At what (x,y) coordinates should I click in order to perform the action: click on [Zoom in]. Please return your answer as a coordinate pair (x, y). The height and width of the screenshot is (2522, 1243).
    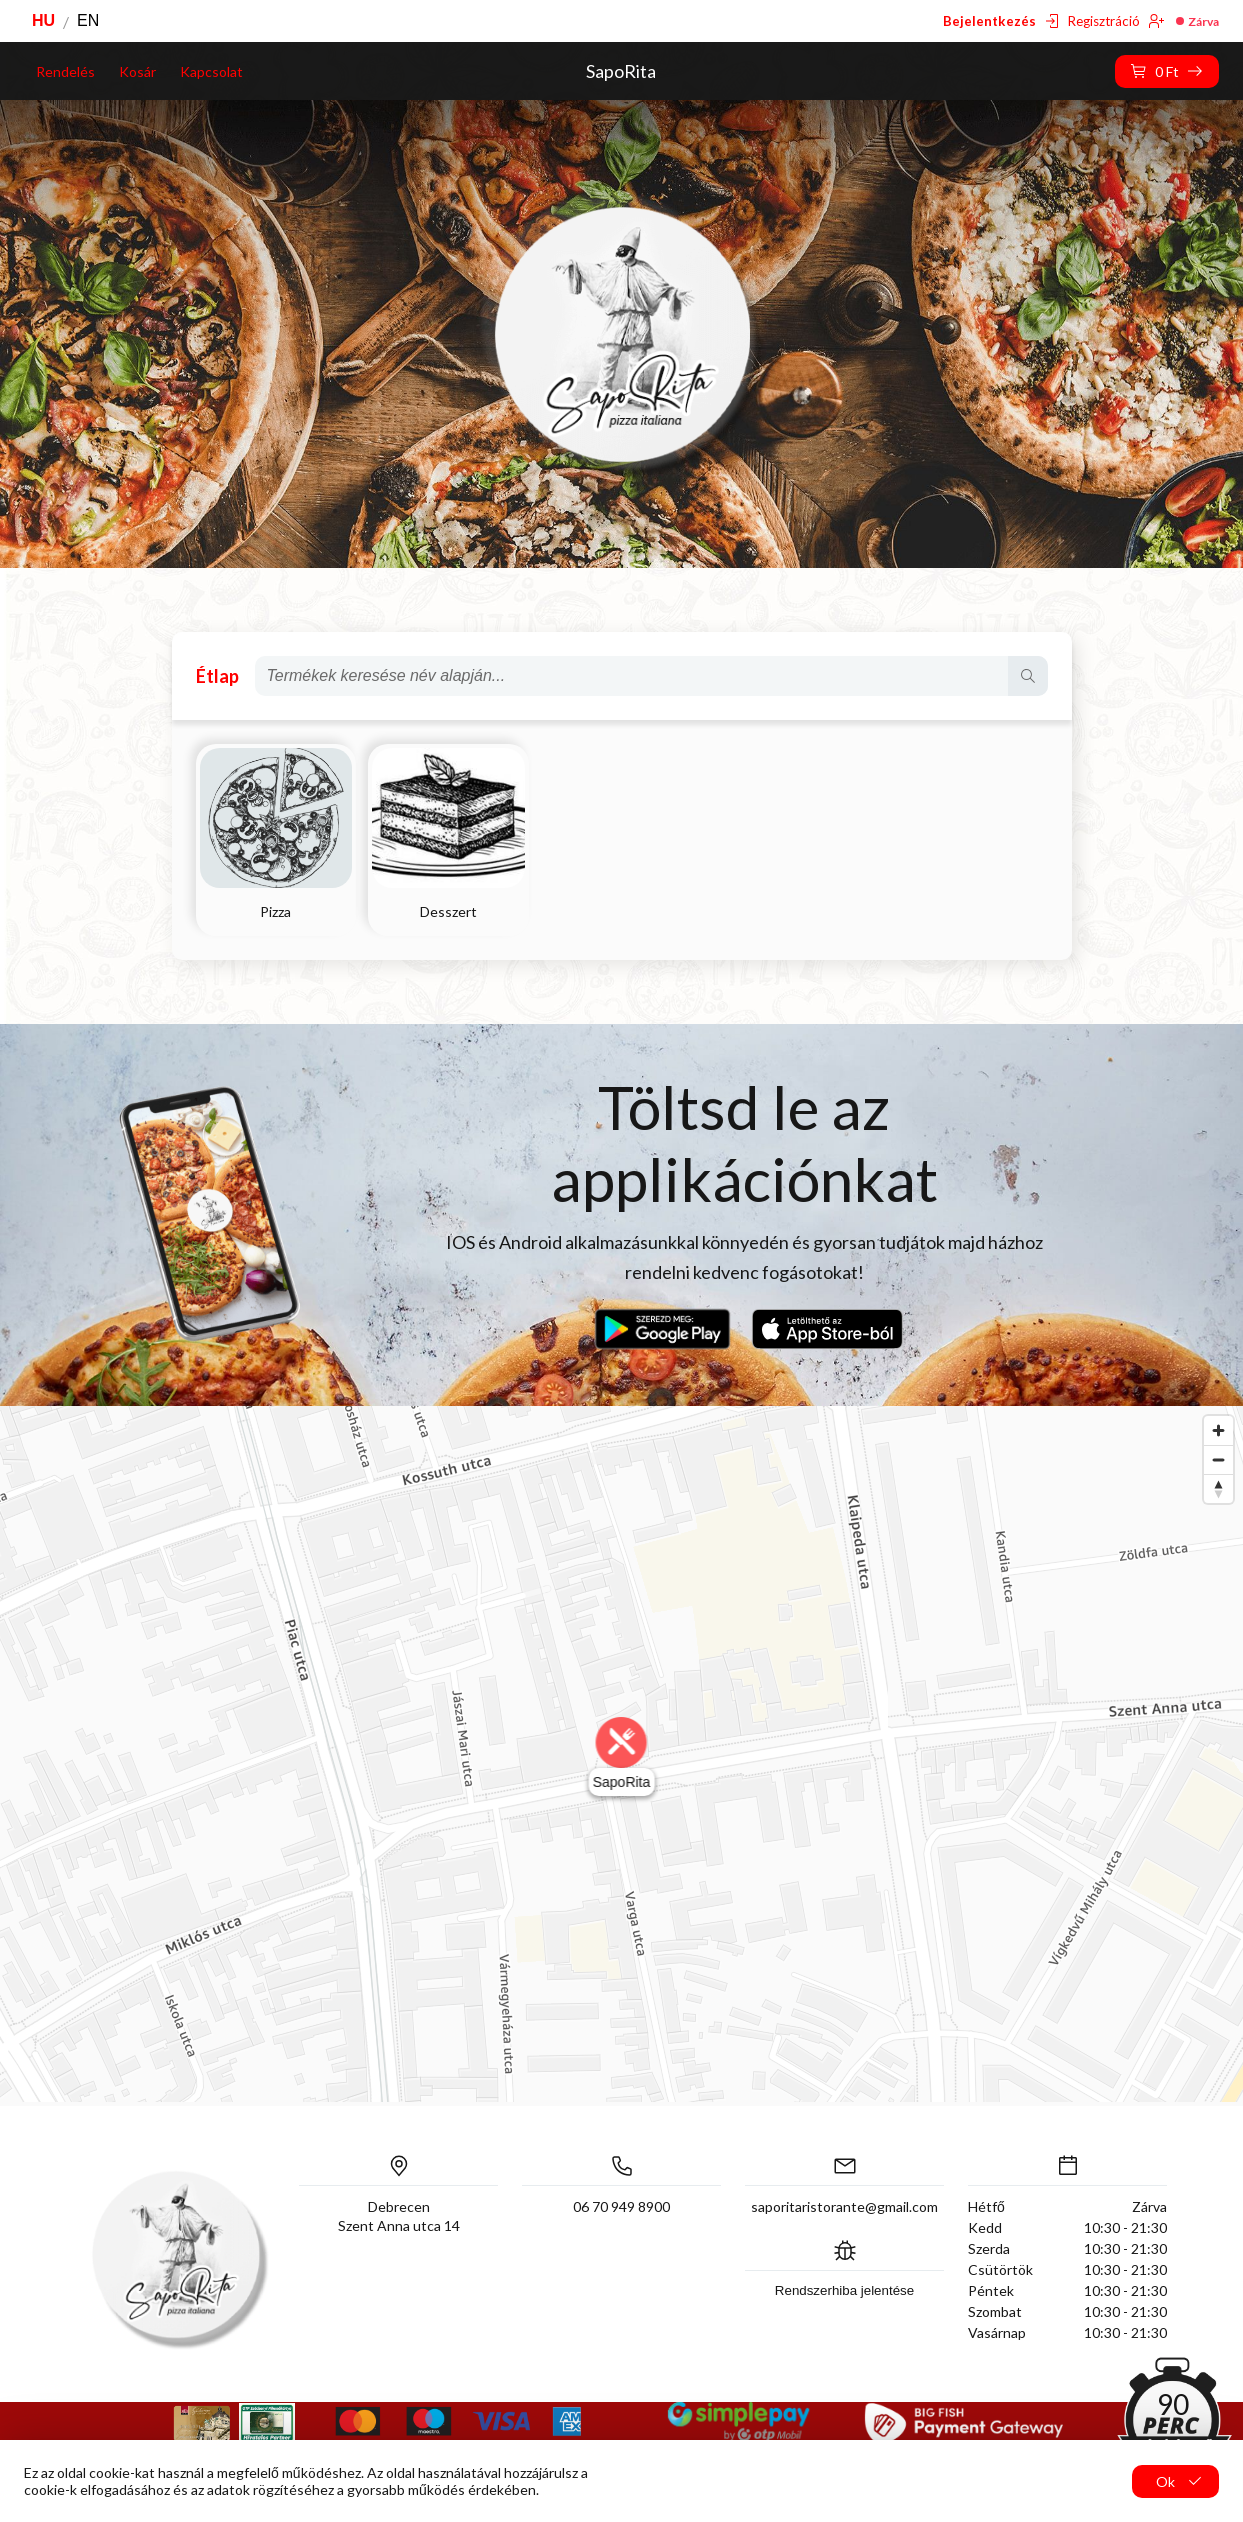
    Looking at the image, I should click on (1218, 1430).